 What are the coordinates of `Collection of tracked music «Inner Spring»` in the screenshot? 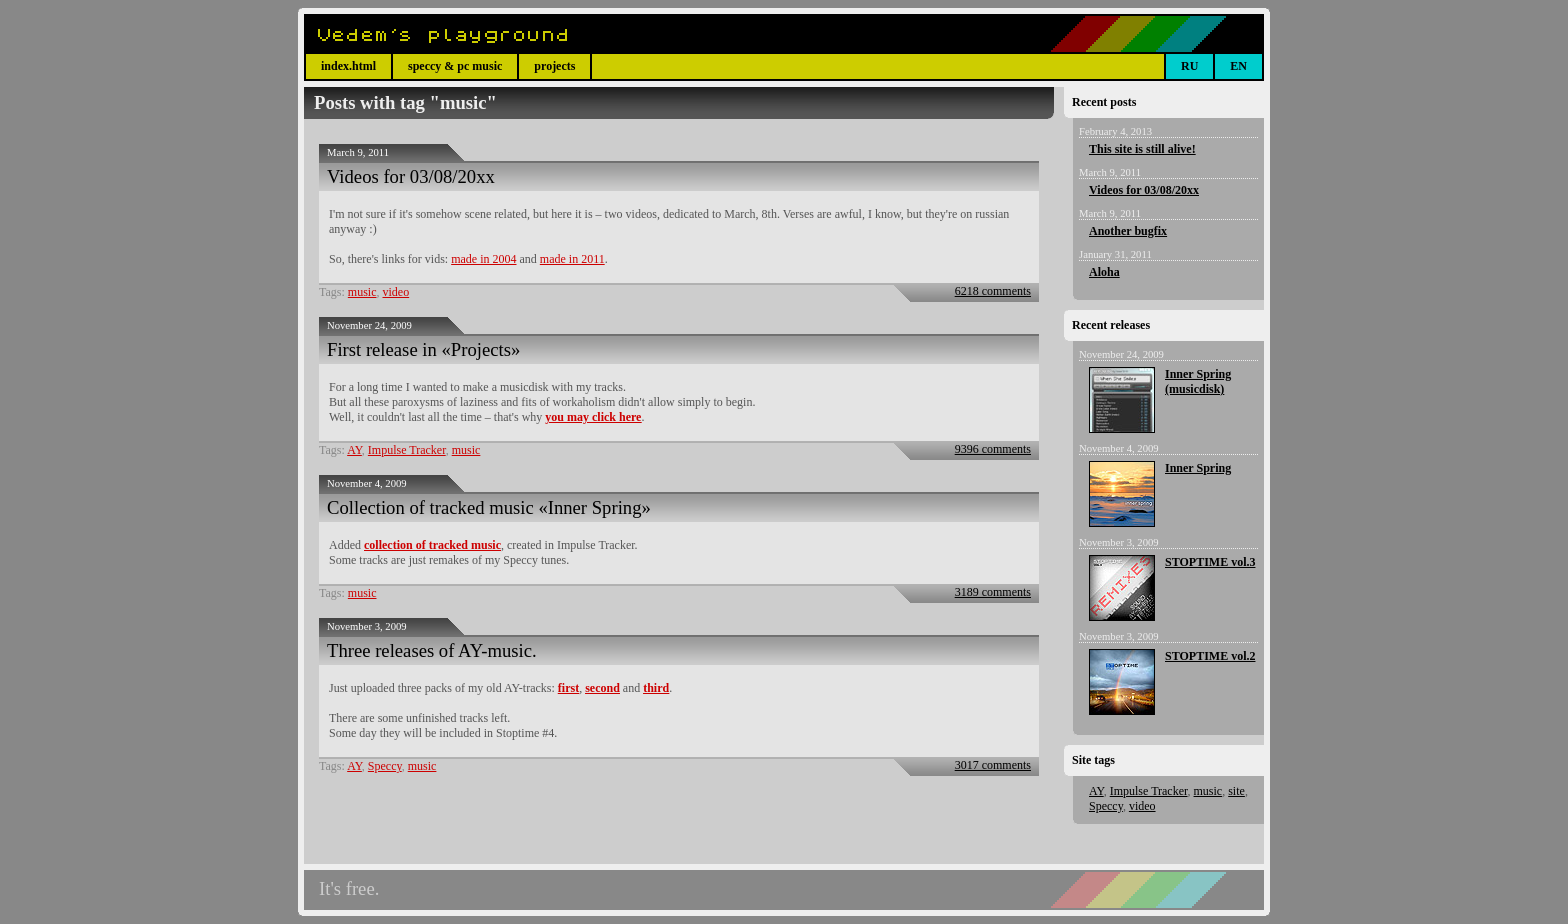 It's located at (489, 507).